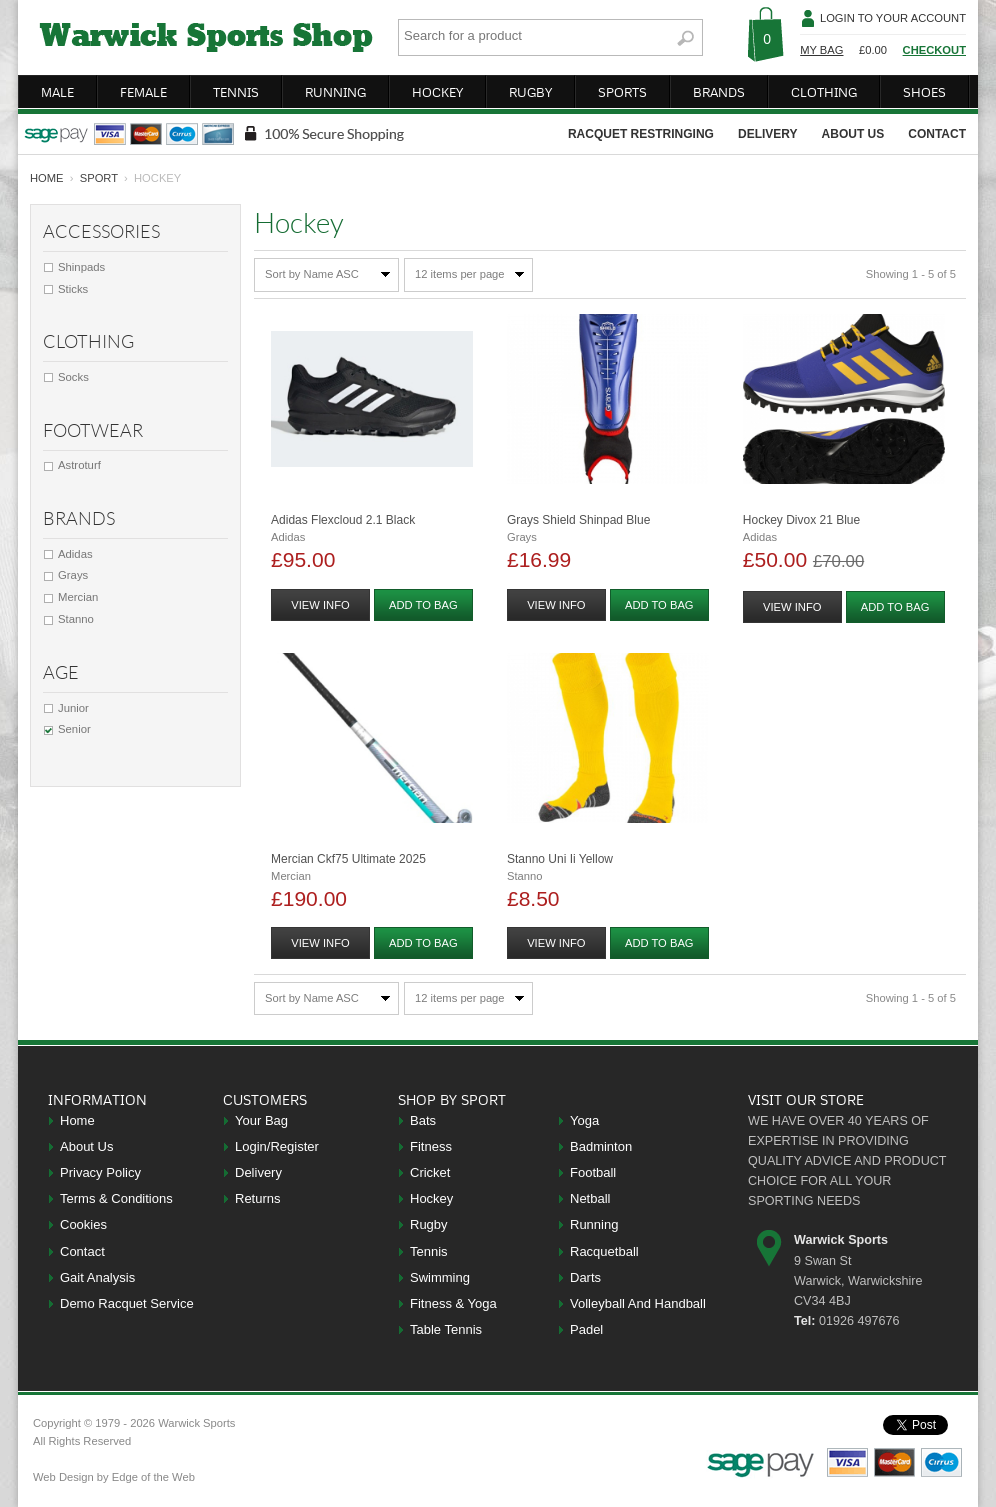 Image resolution: width=996 pixels, height=1507 pixels. What do you see at coordinates (801, 520) in the screenshot?
I see `Hockey Divox 21 Blue` at bounding box center [801, 520].